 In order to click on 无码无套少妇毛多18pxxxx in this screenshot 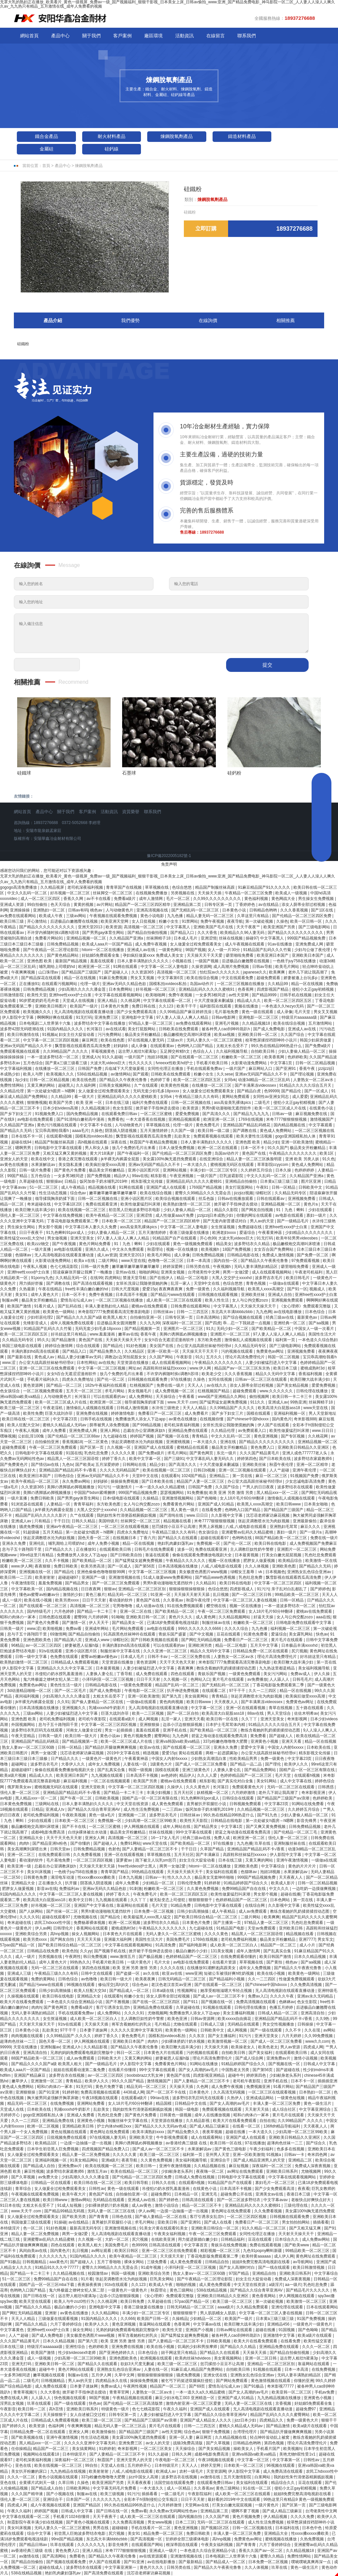, I will do `click(156, 1091)`.